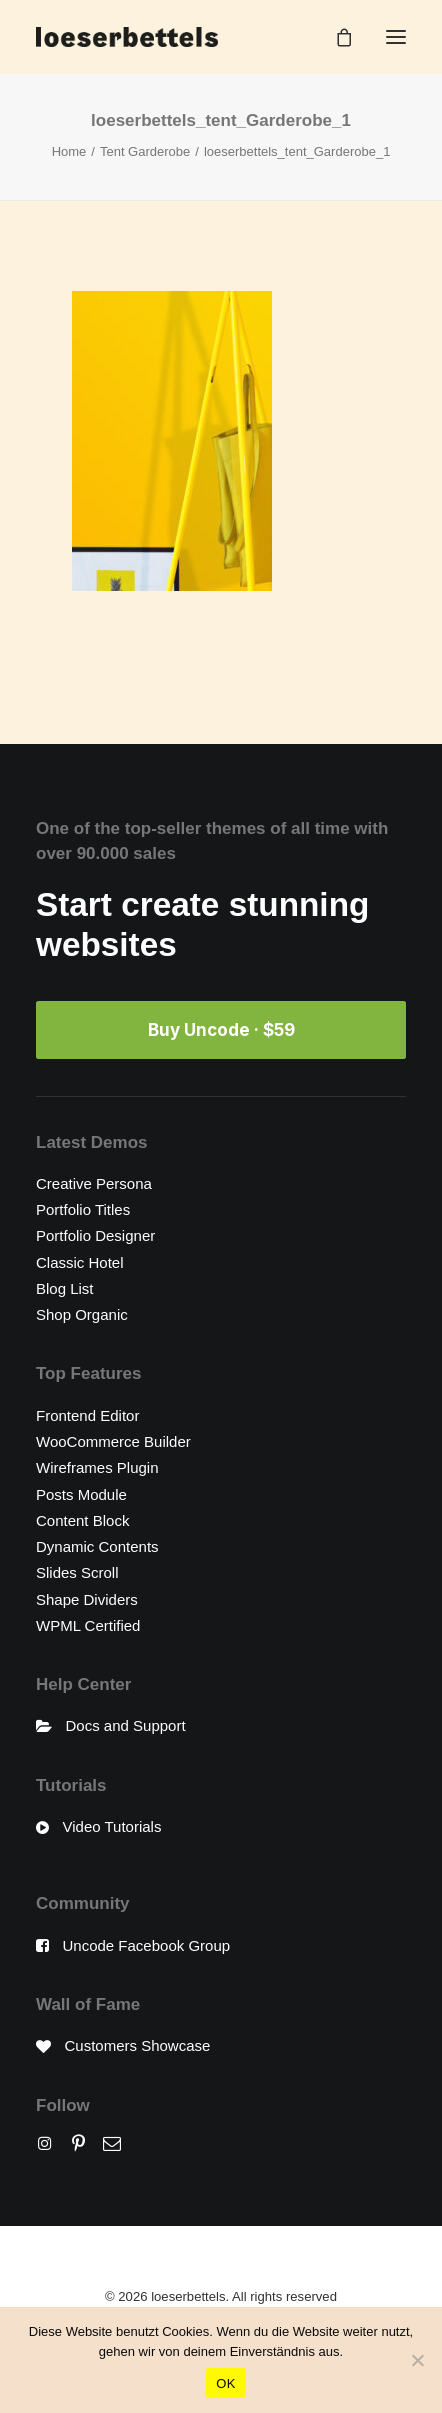  Describe the element at coordinates (221, 1030) in the screenshot. I see `Buy Uncode · $59` at that location.